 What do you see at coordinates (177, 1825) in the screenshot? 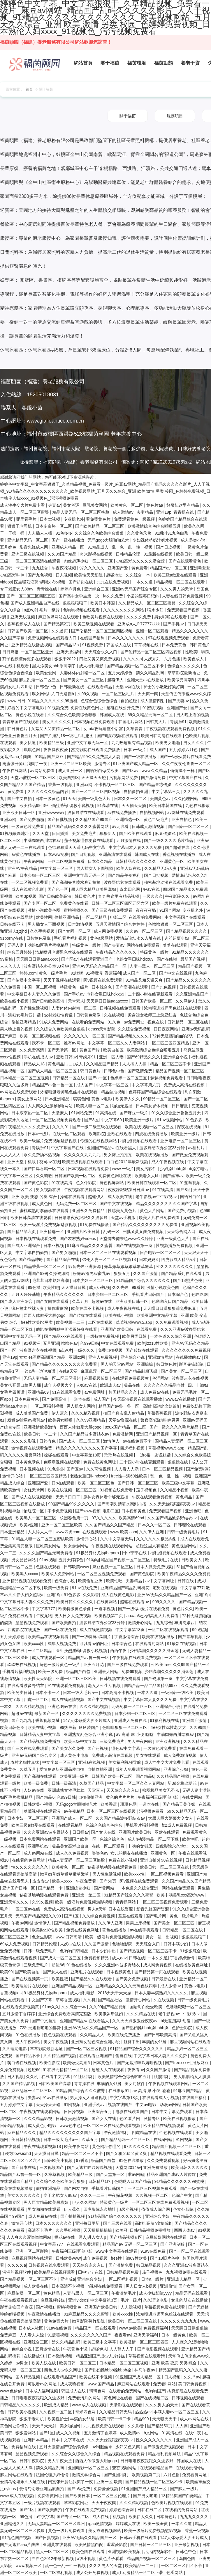
I see `fc2成人免费视频` at bounding box center [177, 1825].